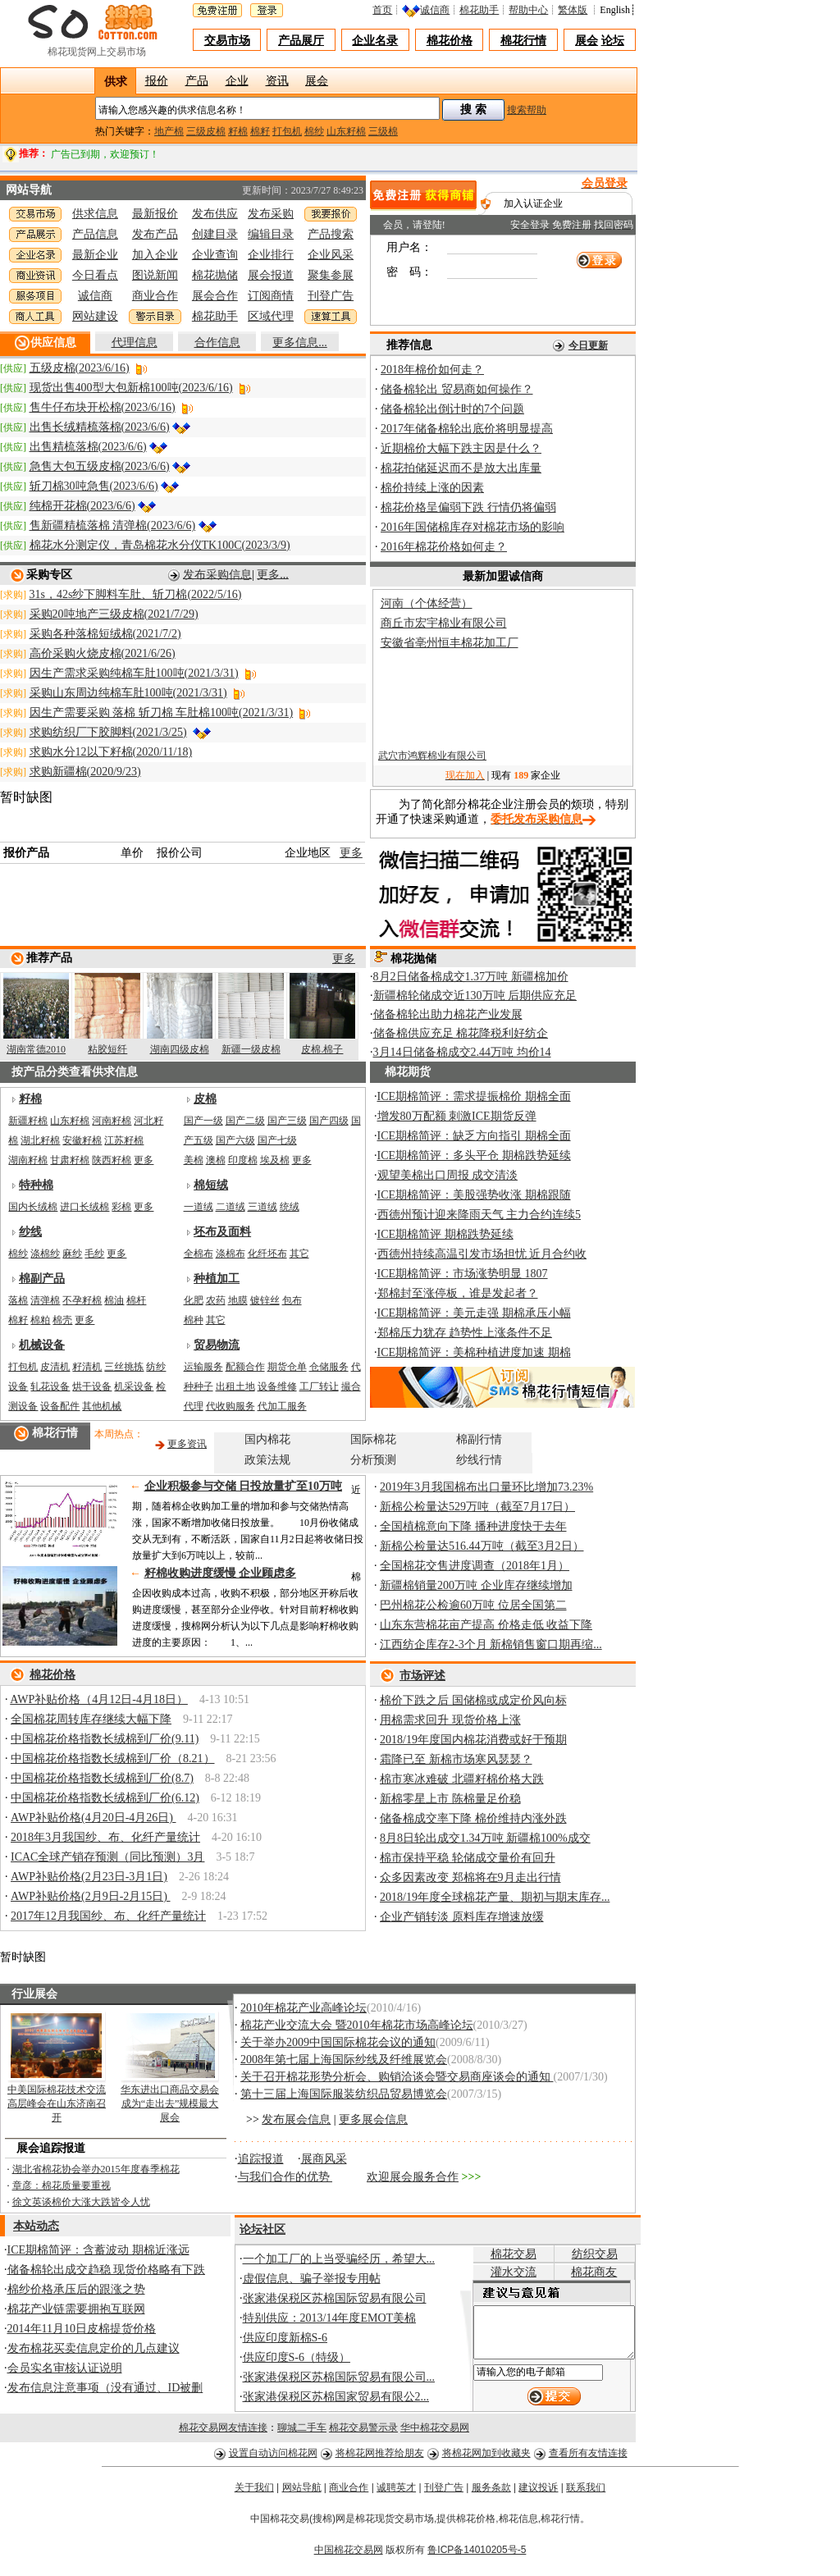 This screenshot has height=2576, width=840. What do you see at coordinates (103, 653) in the screenshot?
I see `高价采购火烧皮棉(2021/6/26)` at bounding box center [103, 653].